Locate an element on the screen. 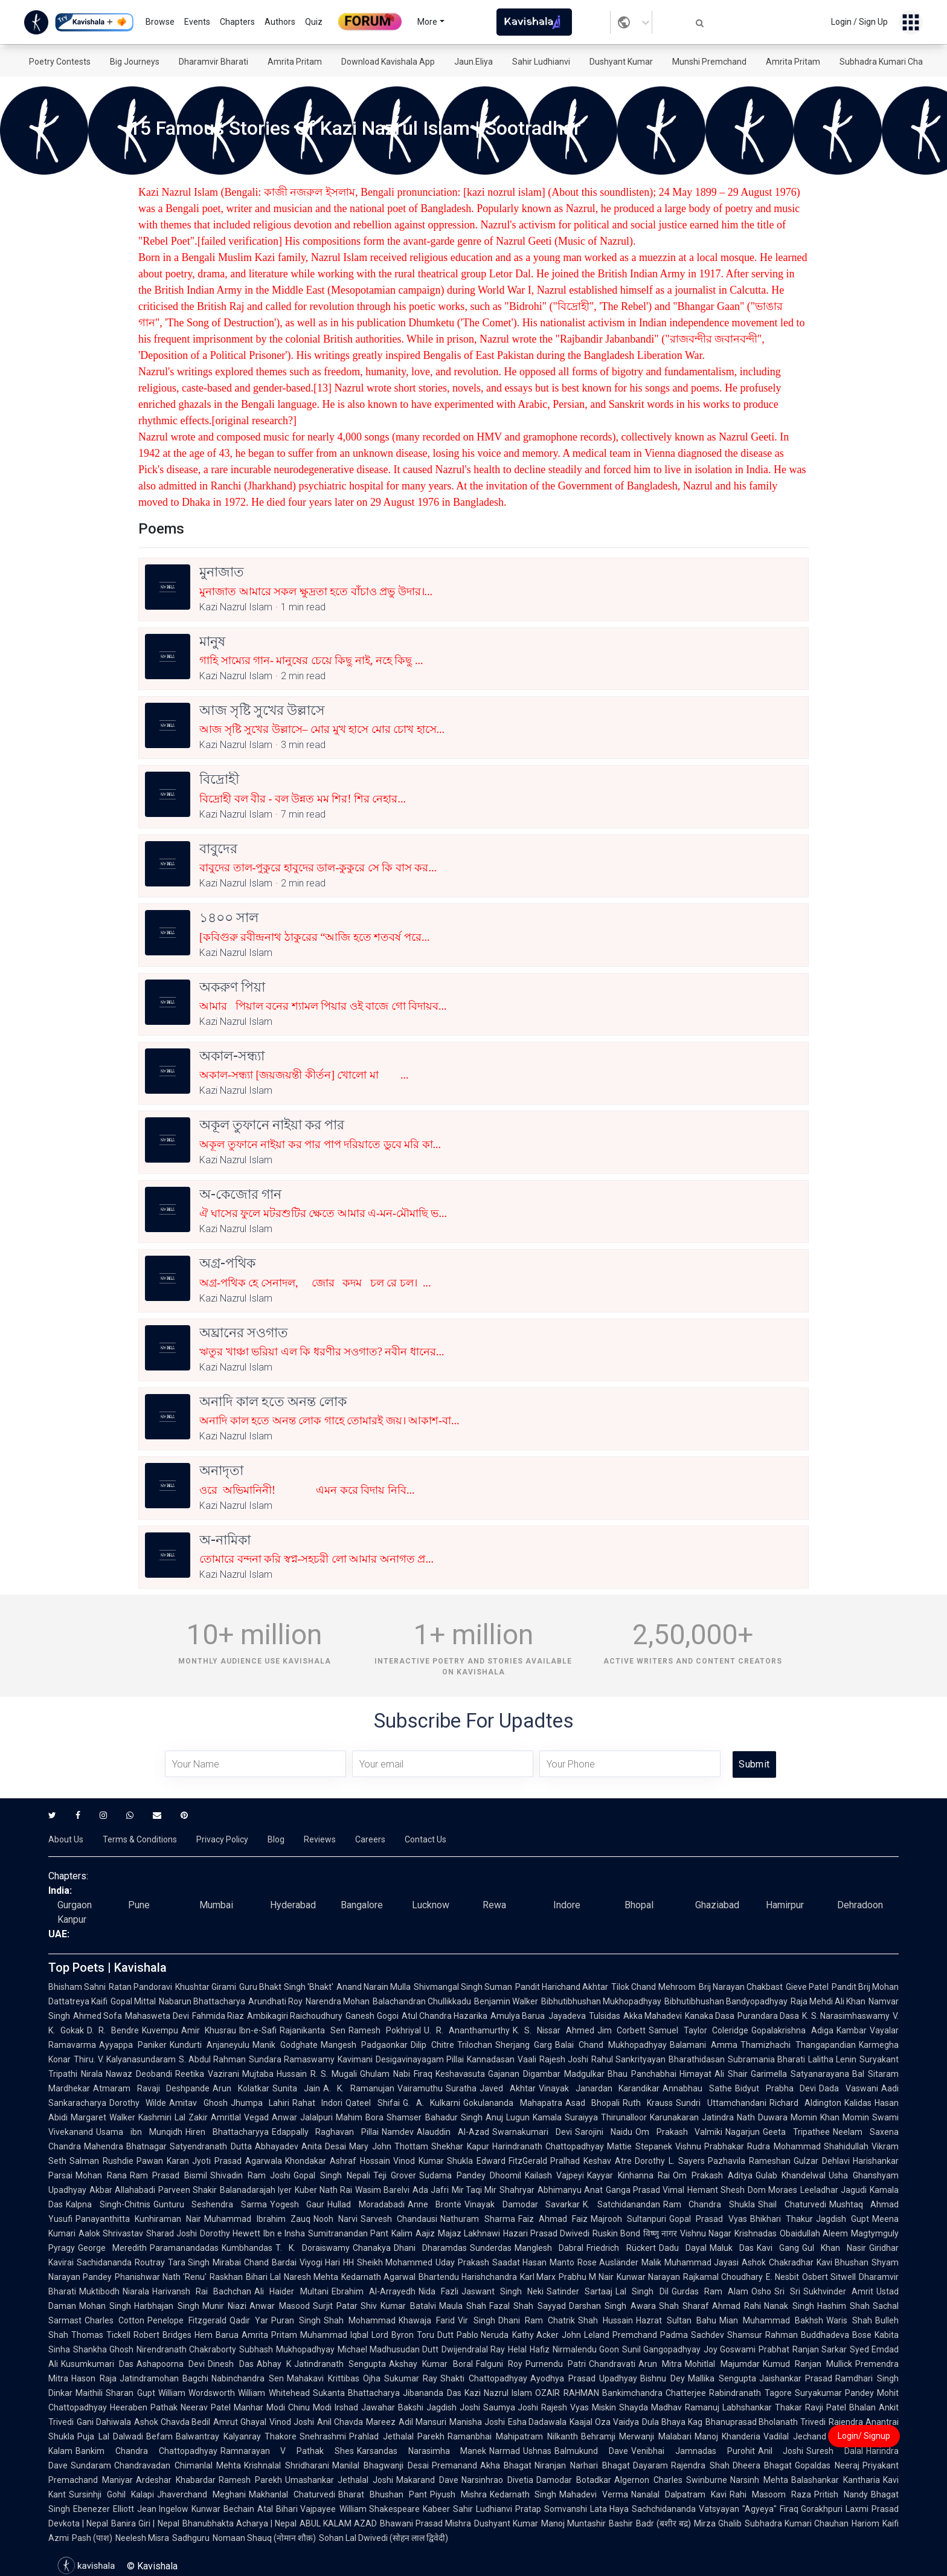  Trilochan is located at coordinates (474, 2045).